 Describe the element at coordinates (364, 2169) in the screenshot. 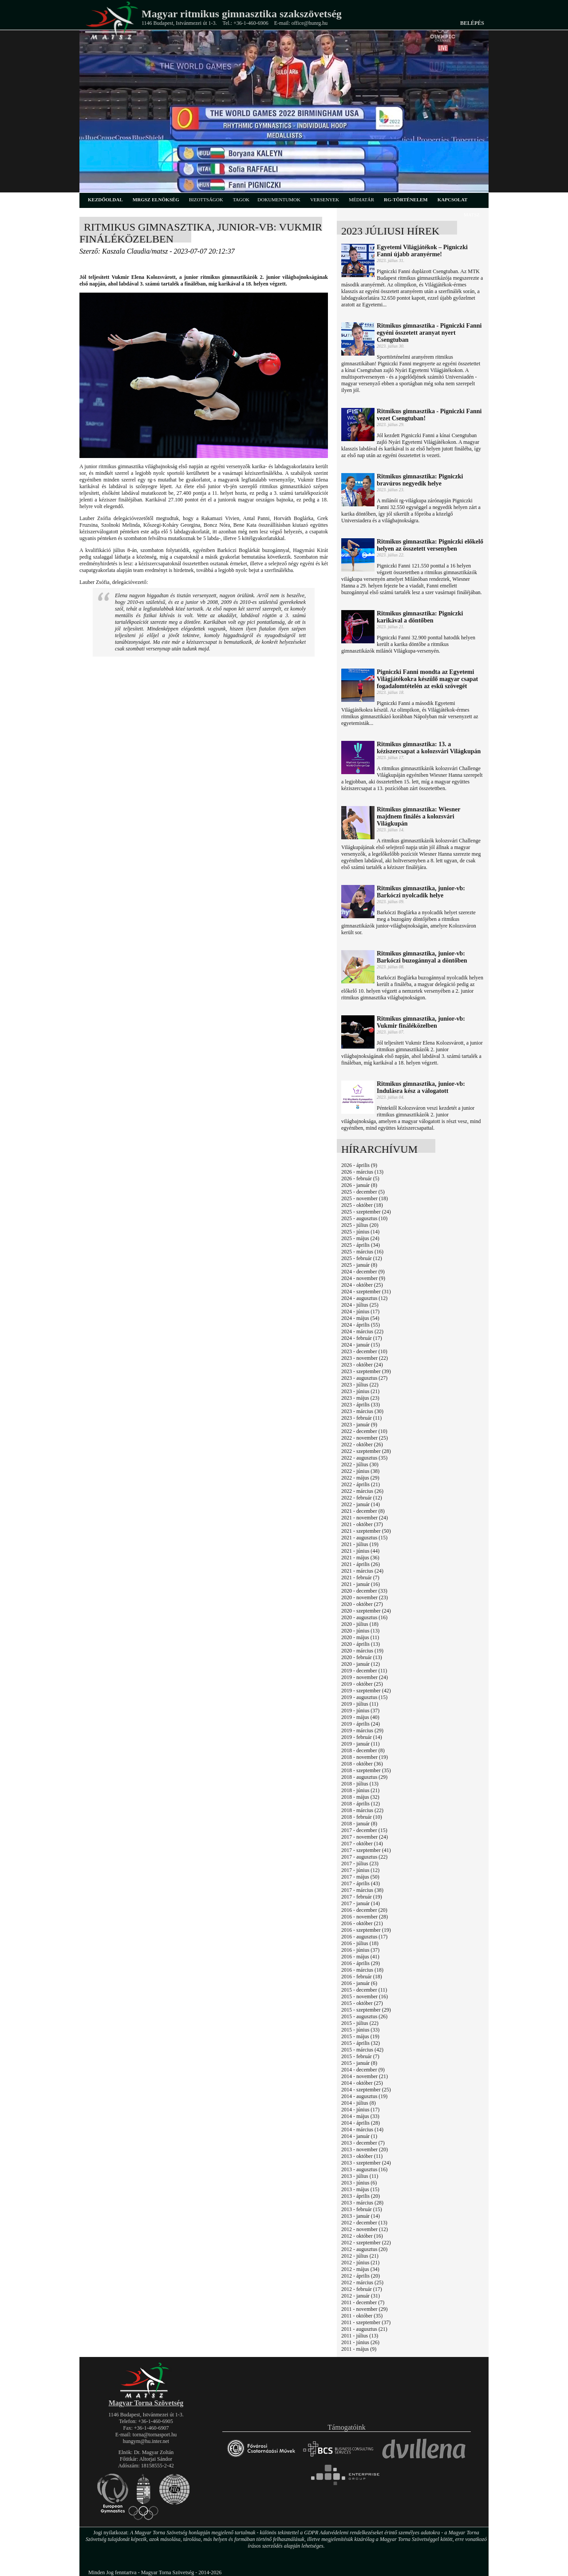

I see `2013 - augusztus (16)` at that location.